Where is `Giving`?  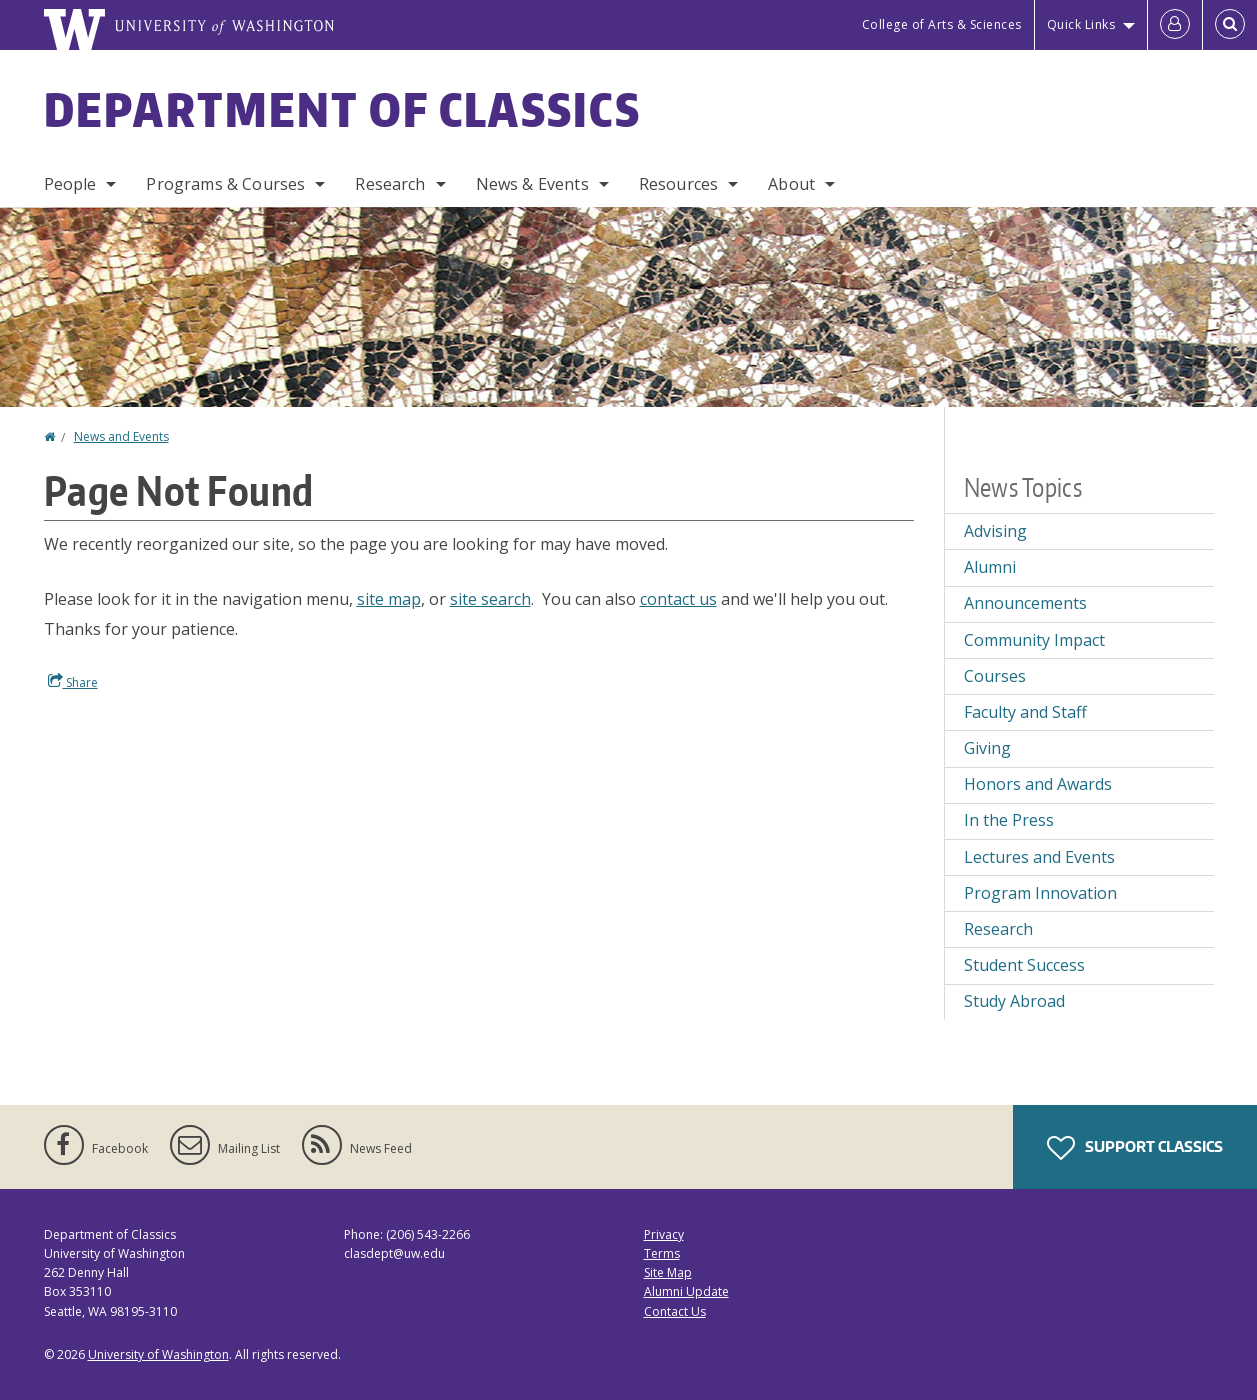 Giving is located at coordinates (987, 748).